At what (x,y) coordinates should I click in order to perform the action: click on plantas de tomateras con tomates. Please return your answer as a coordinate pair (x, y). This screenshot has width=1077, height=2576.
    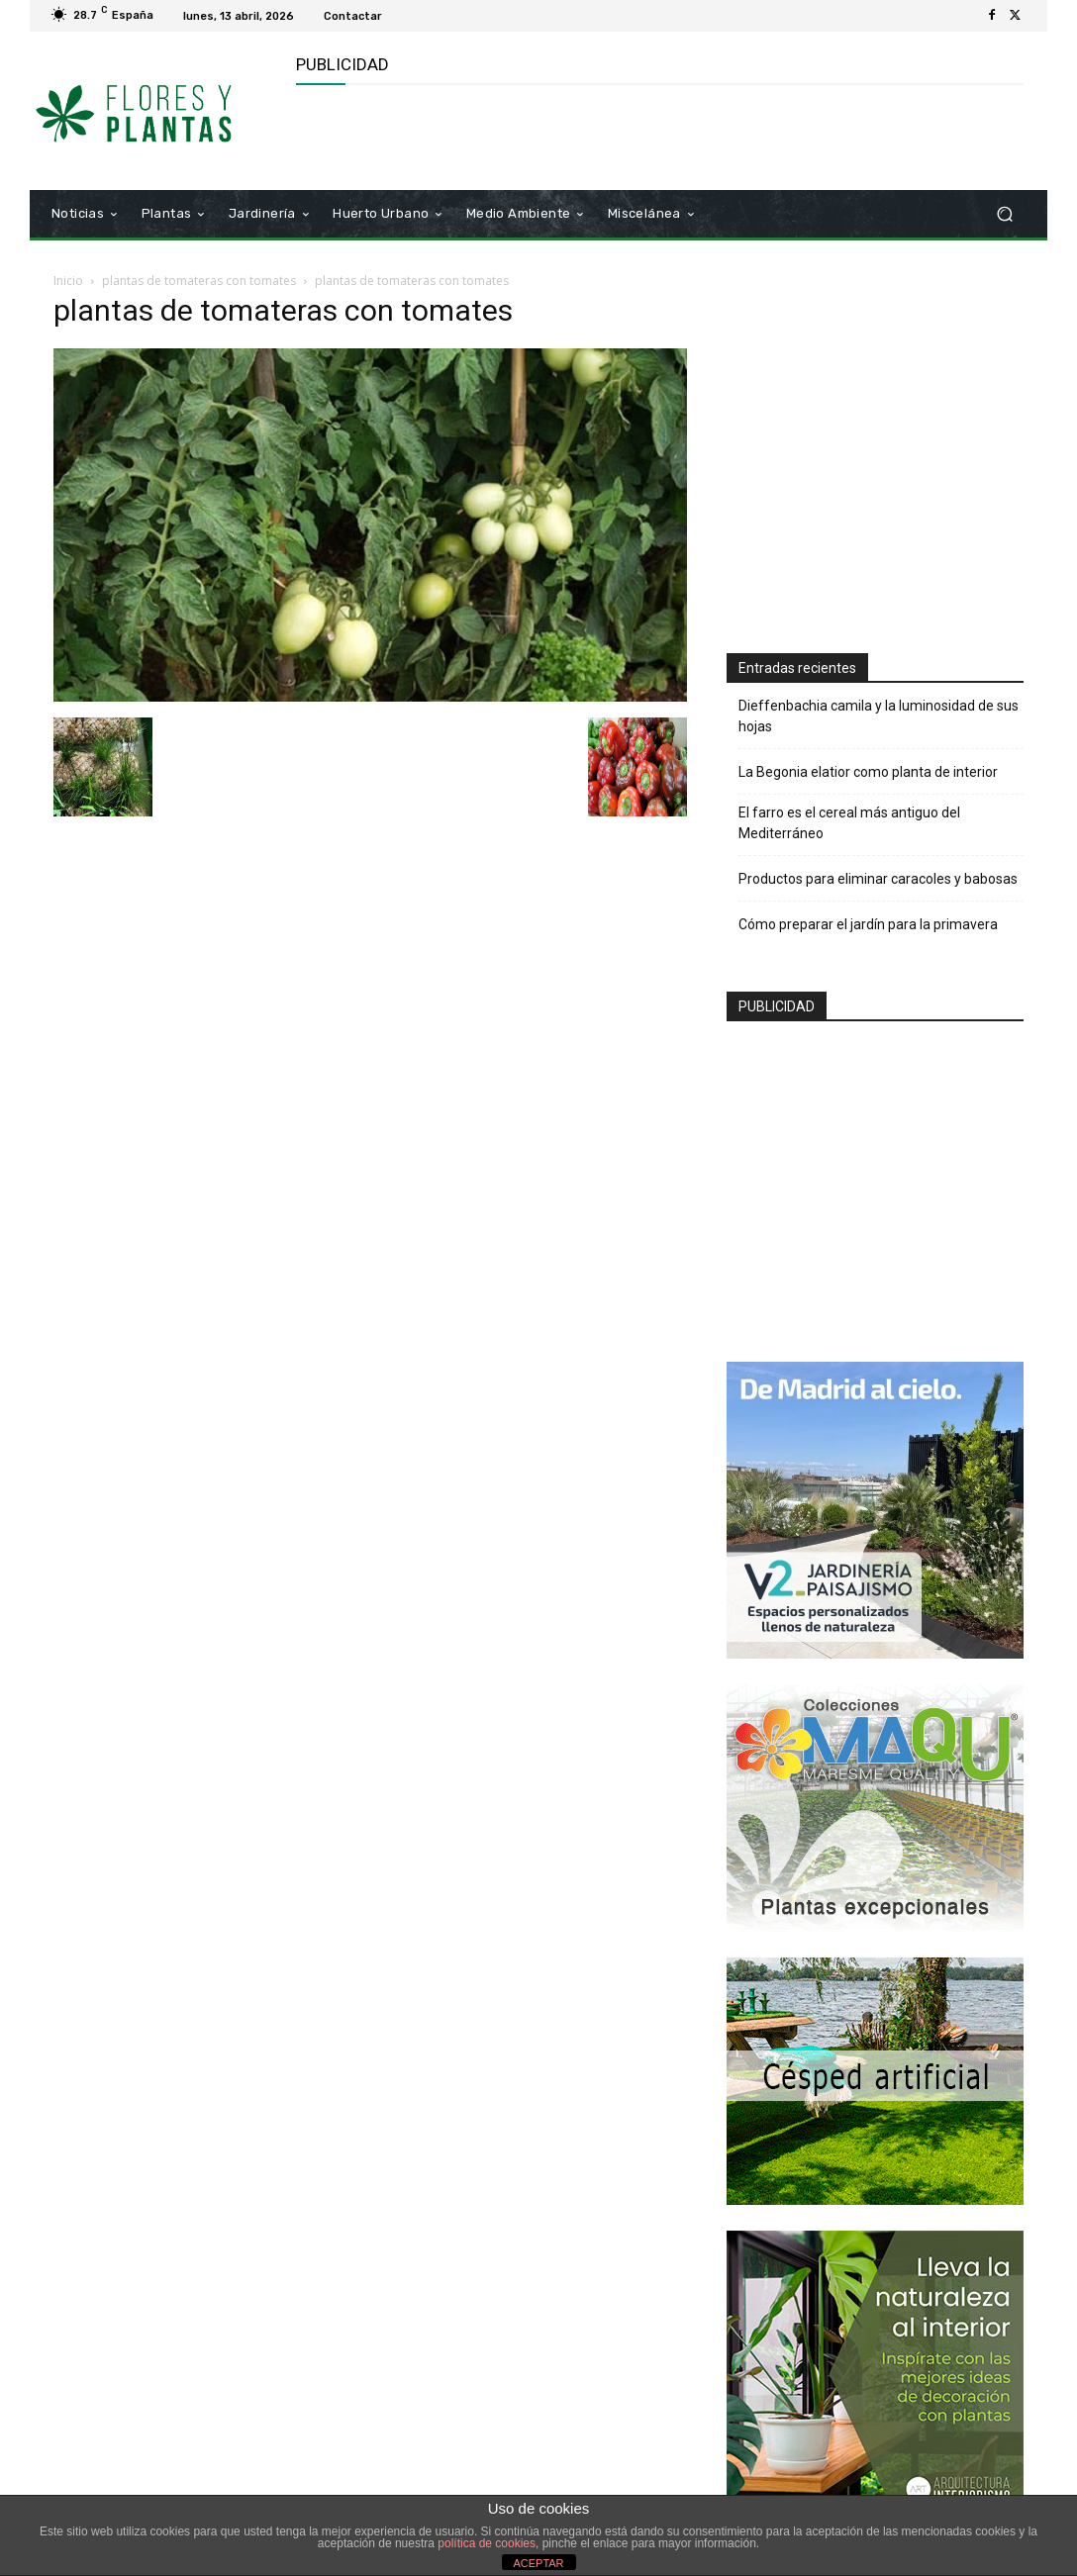
    Looking at the image, I should click on (199, 280).